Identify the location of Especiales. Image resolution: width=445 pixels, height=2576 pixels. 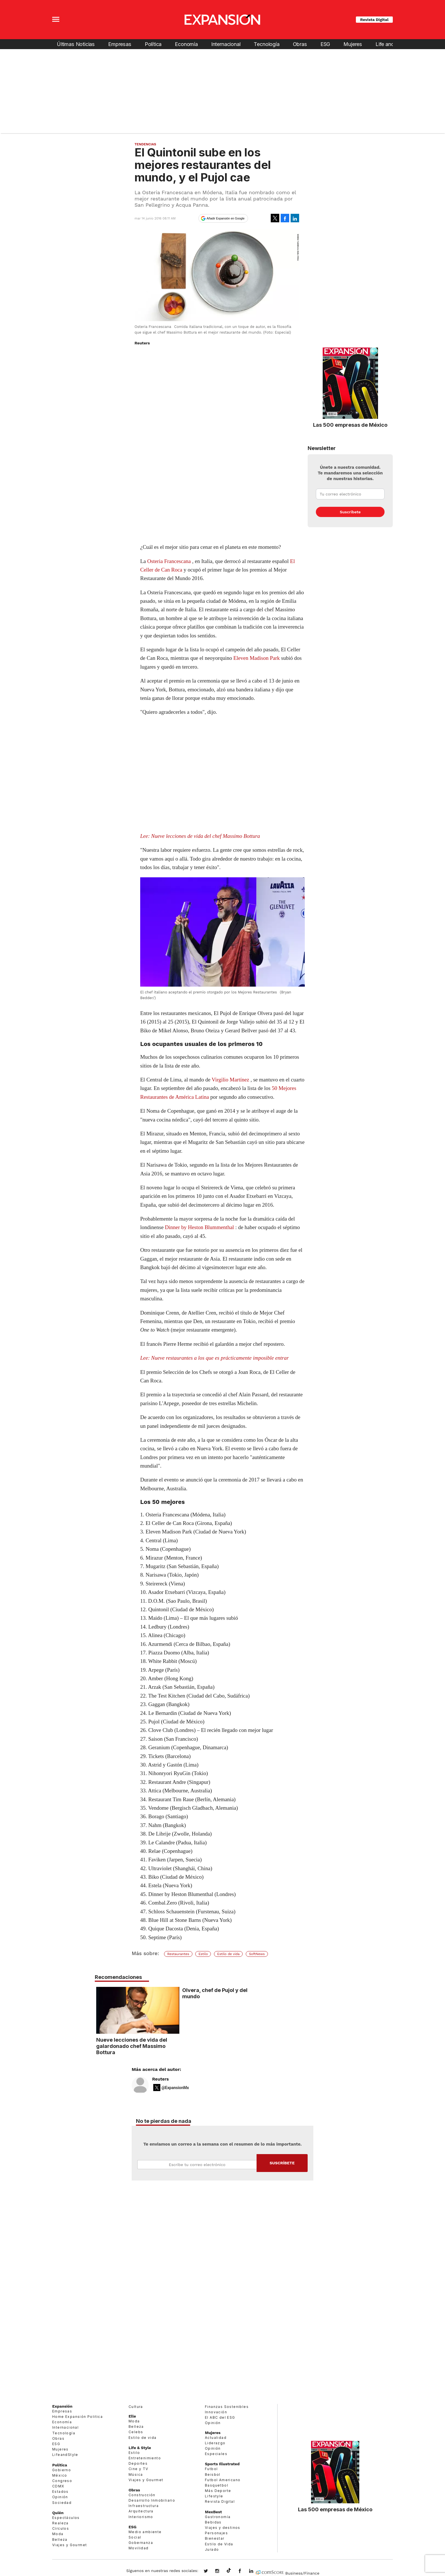
(216, 2454).